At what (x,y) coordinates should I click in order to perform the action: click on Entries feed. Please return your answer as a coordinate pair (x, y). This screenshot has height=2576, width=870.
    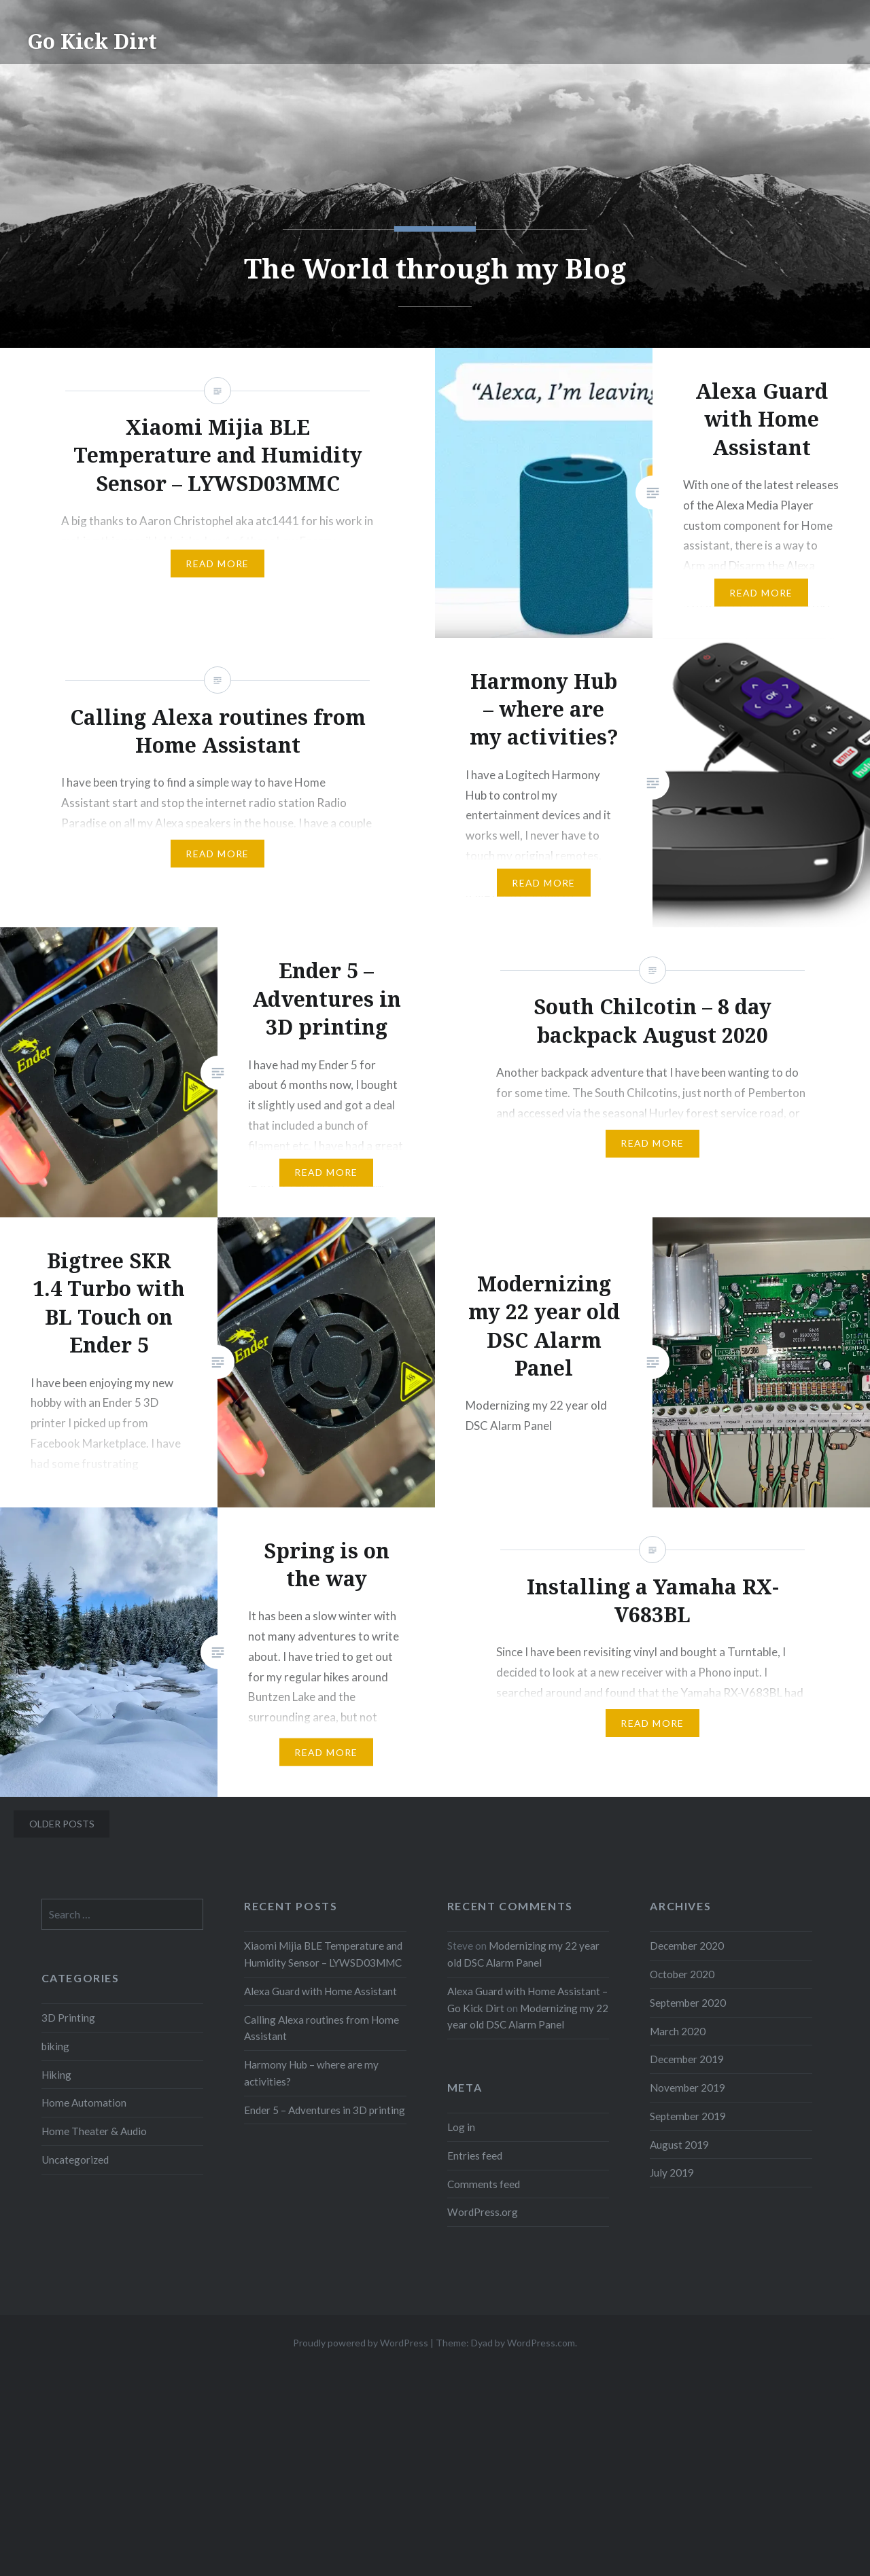
    Looking at the image, I should click on (474, 2155).